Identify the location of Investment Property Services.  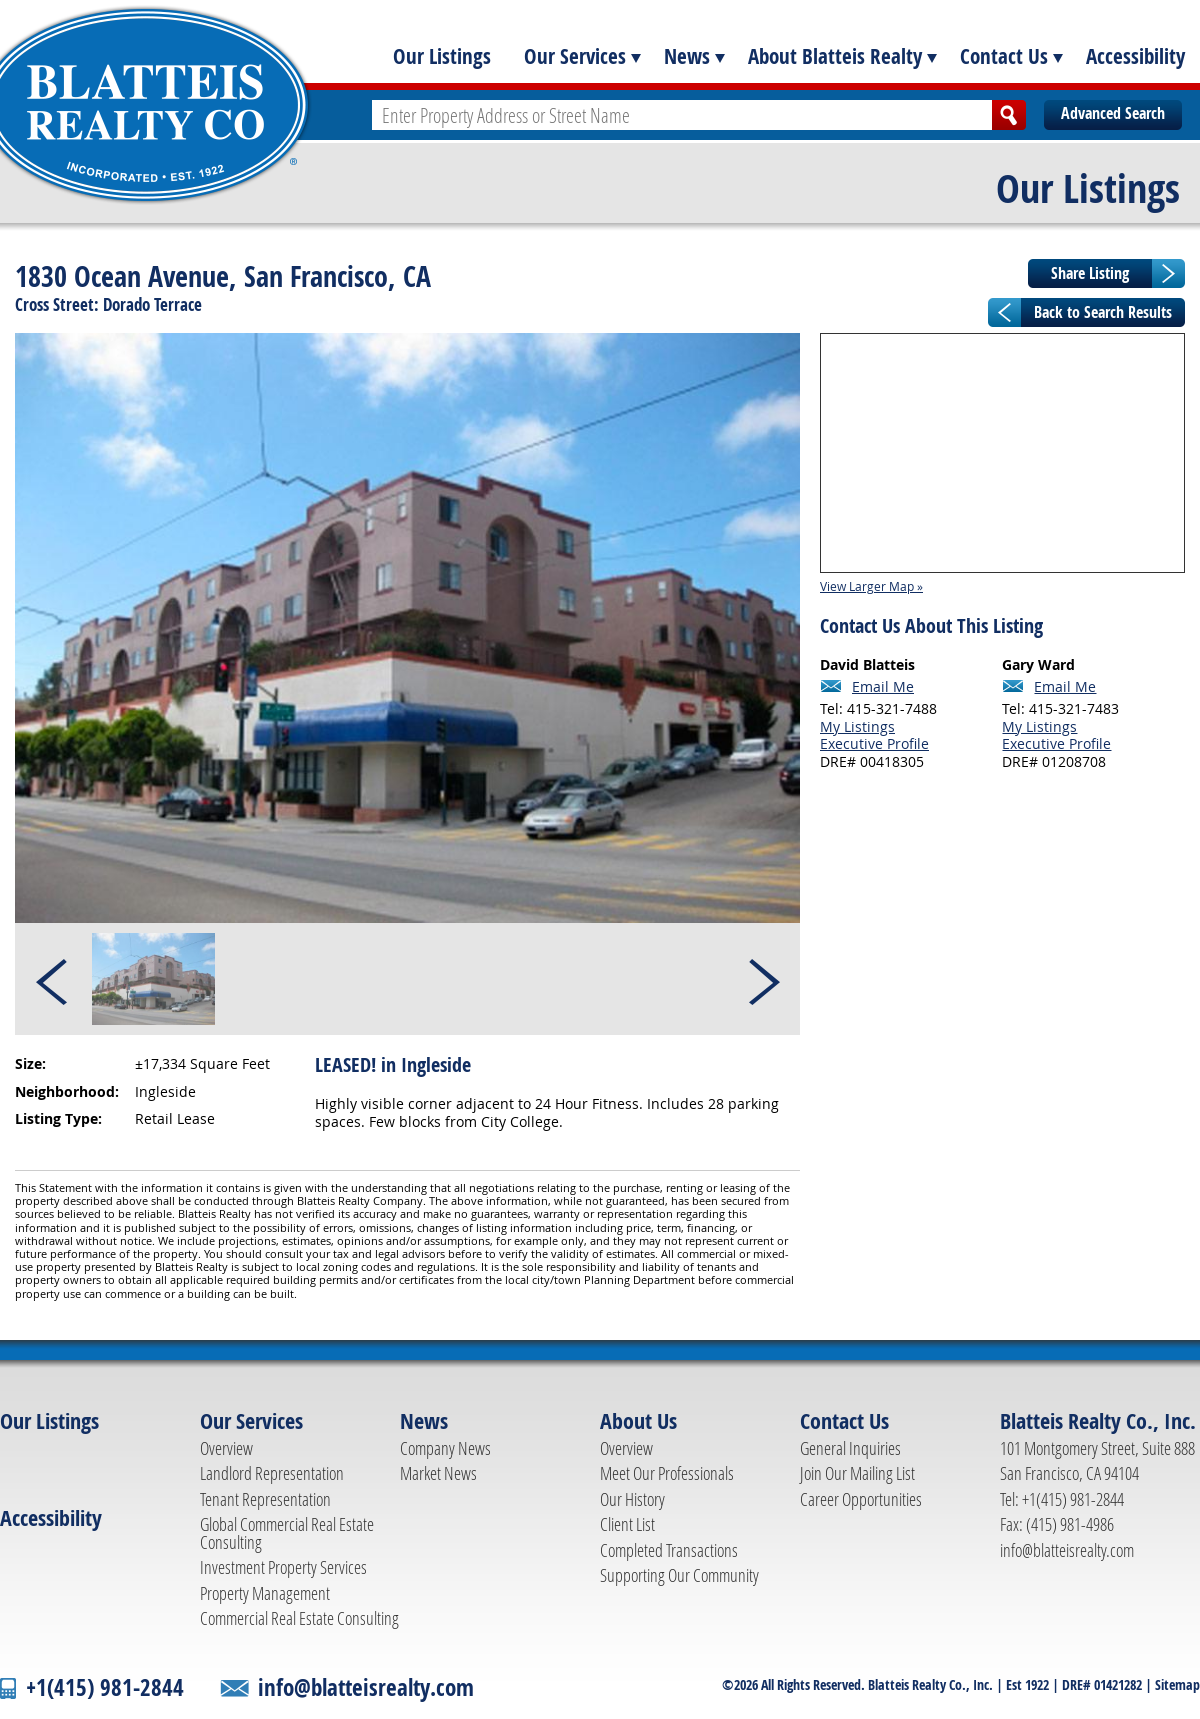
(283, 1567).